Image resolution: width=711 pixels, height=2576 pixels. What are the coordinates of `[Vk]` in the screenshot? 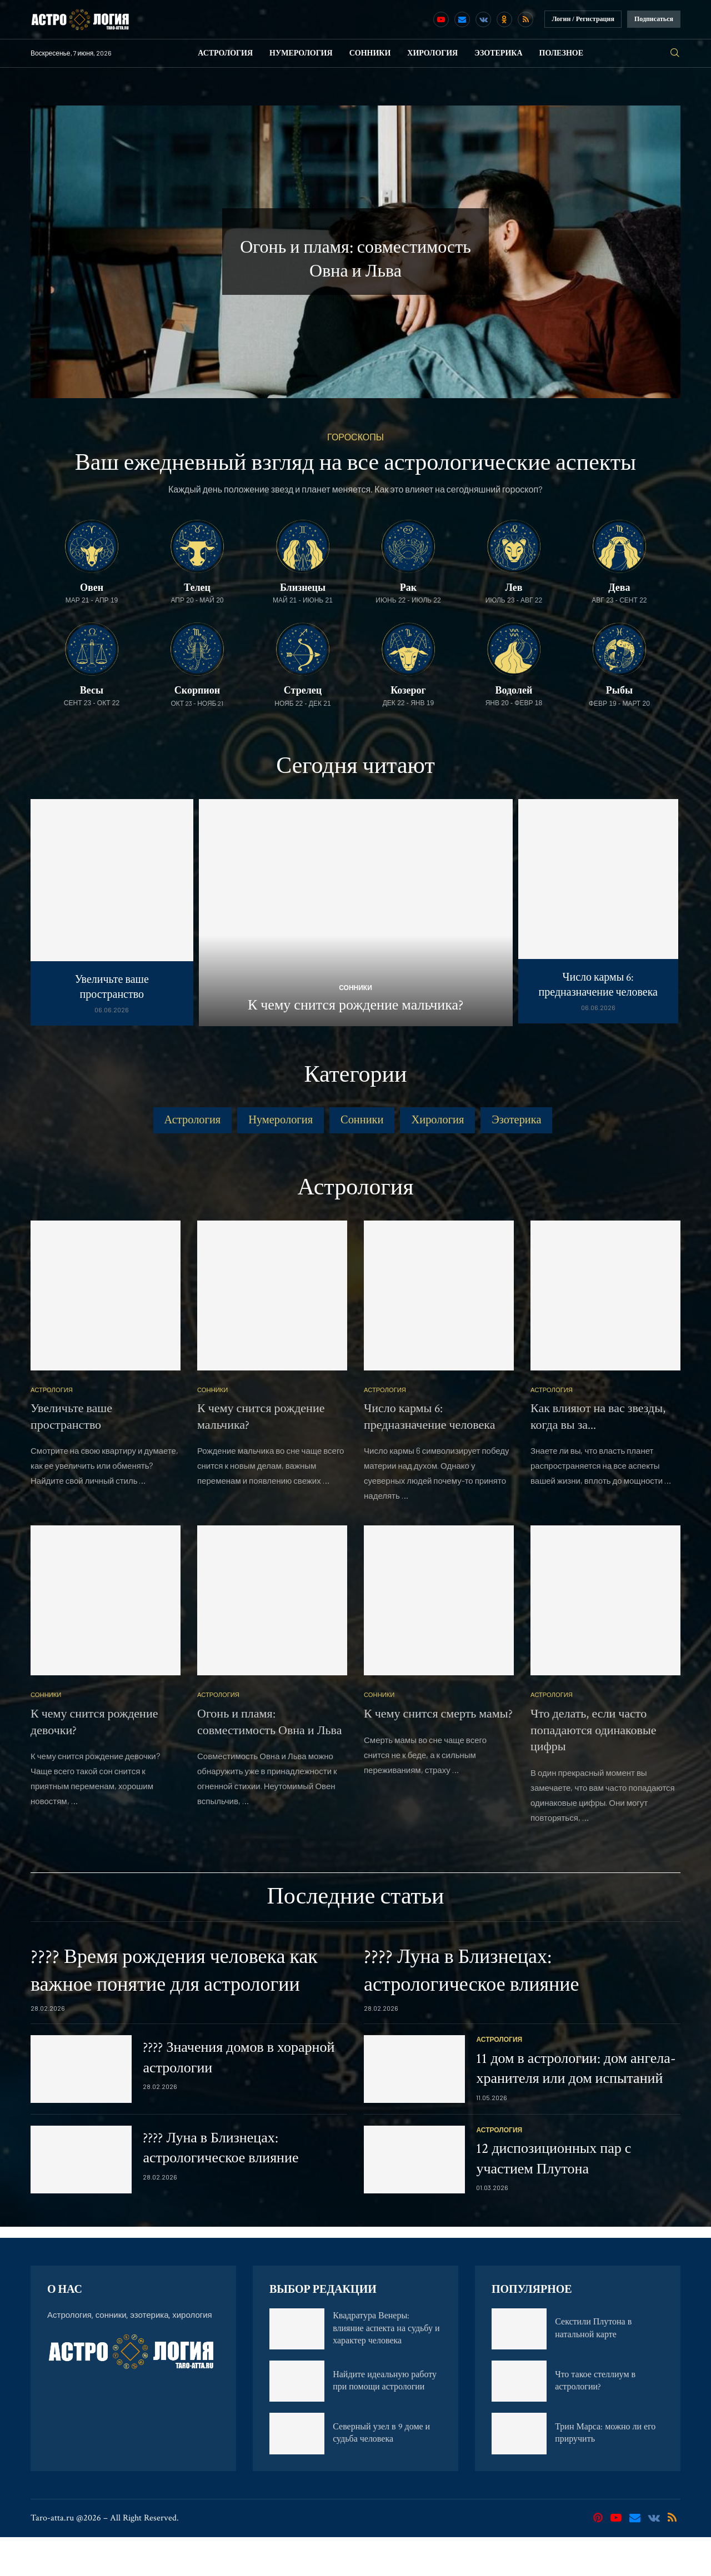 It's located at (483, 19).